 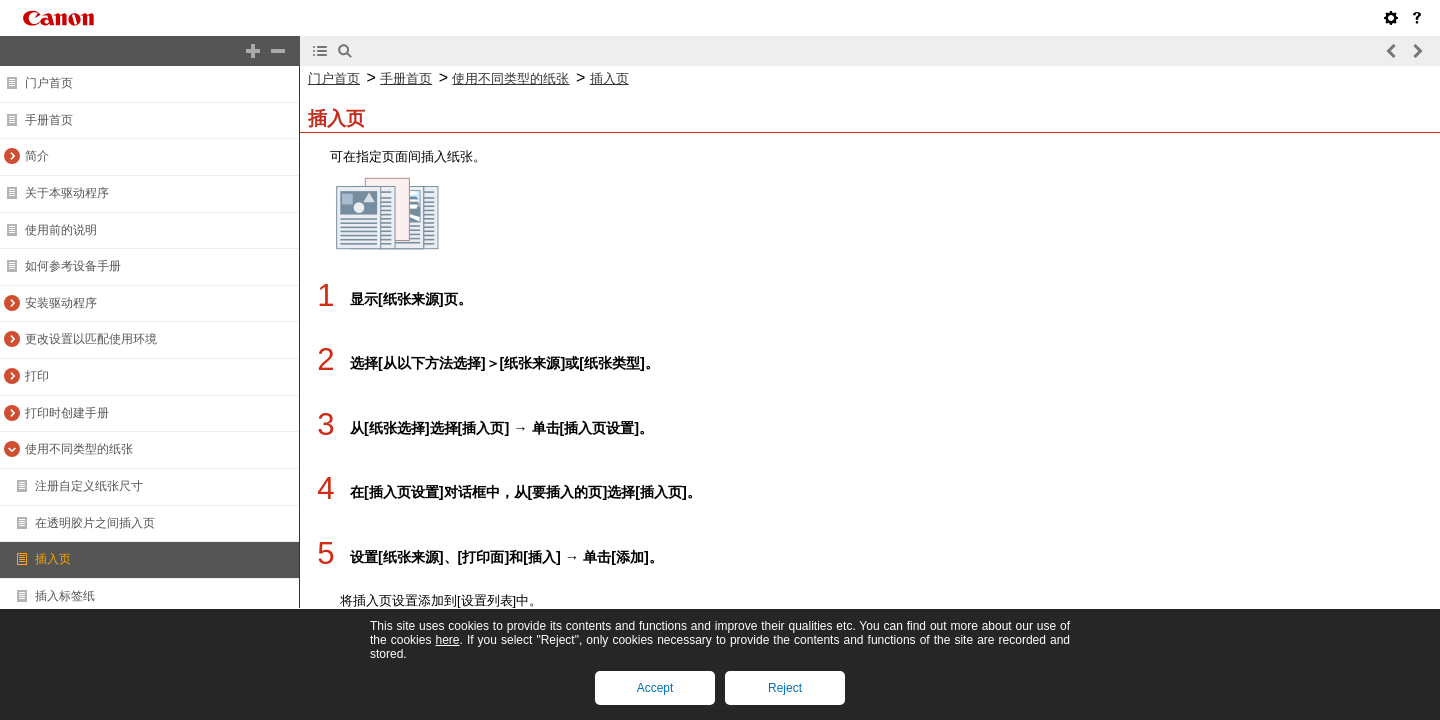 What do you see at coordinates (53, 559) in the screenshot?
I see `插入页` at bounding box center [53, 559].